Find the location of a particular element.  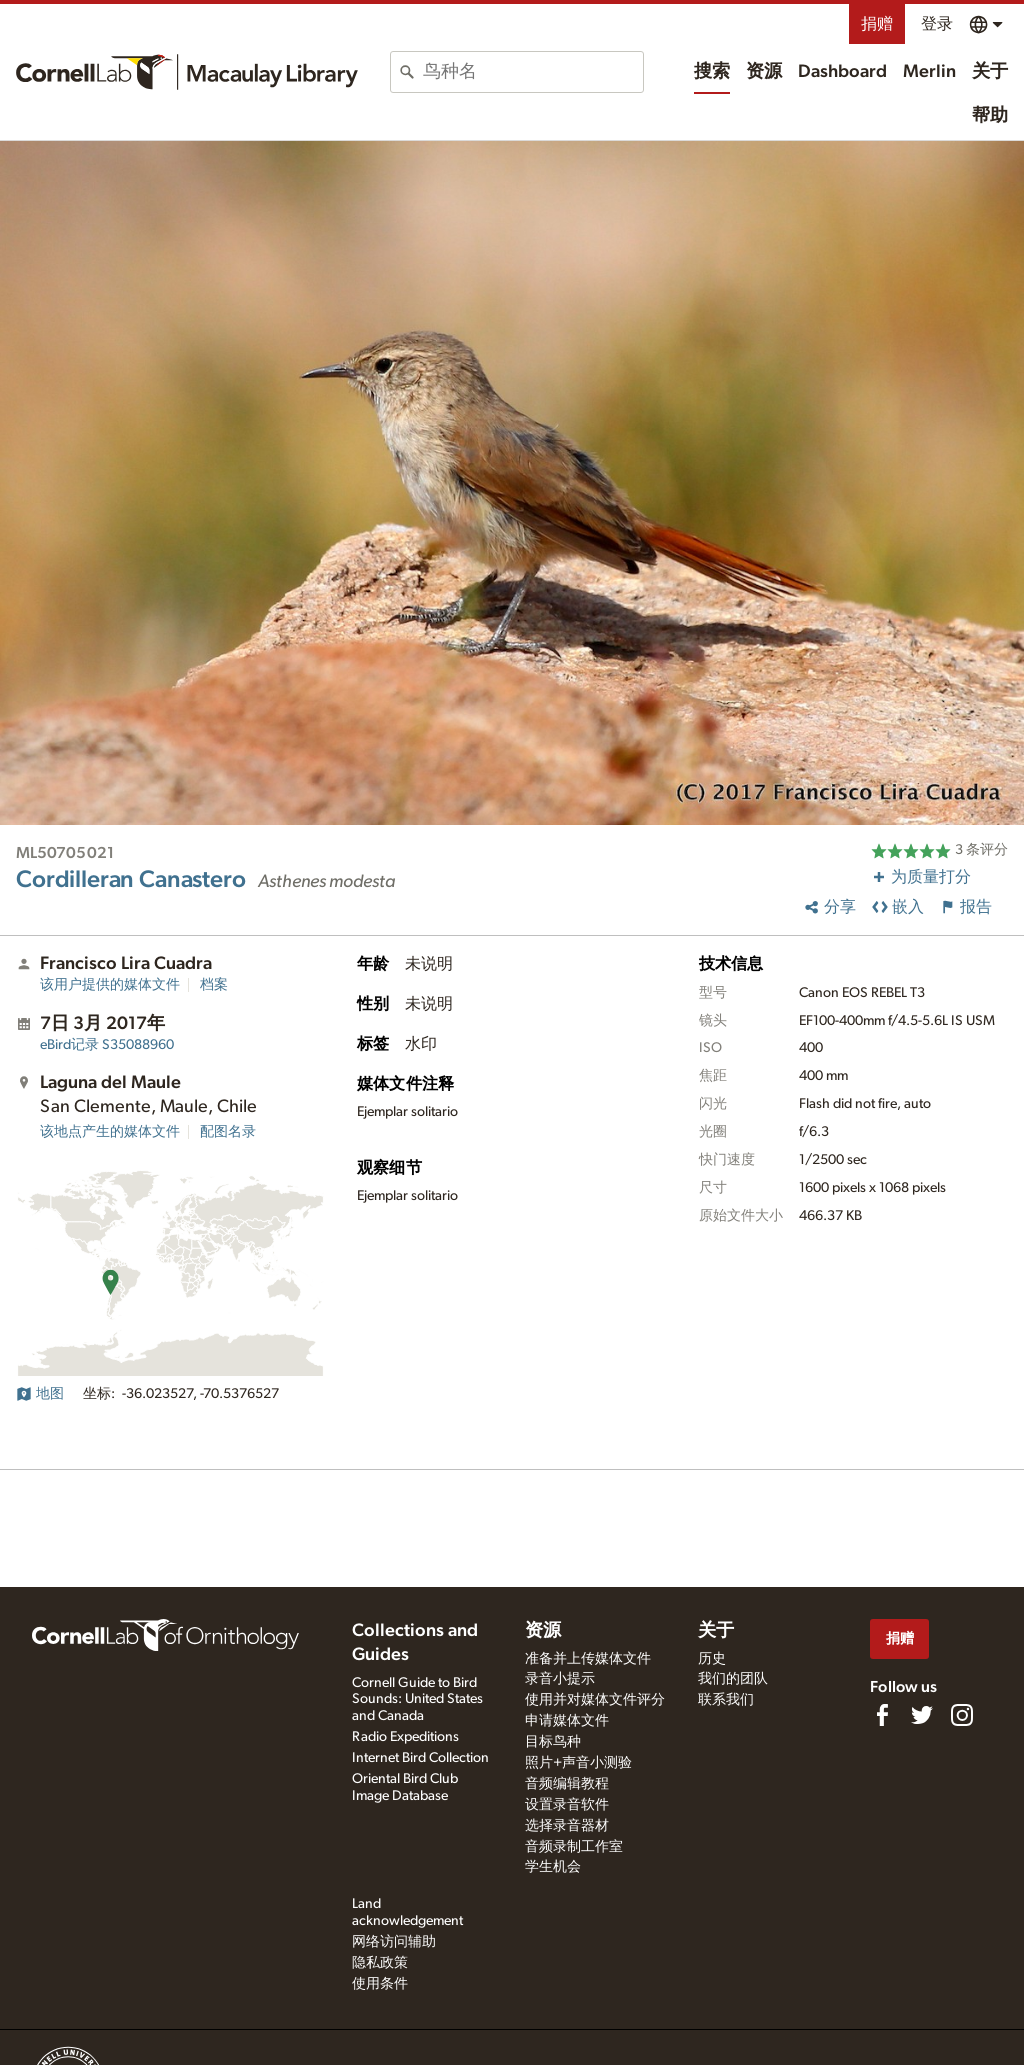

历史 is located at coordinates (712, 1659).